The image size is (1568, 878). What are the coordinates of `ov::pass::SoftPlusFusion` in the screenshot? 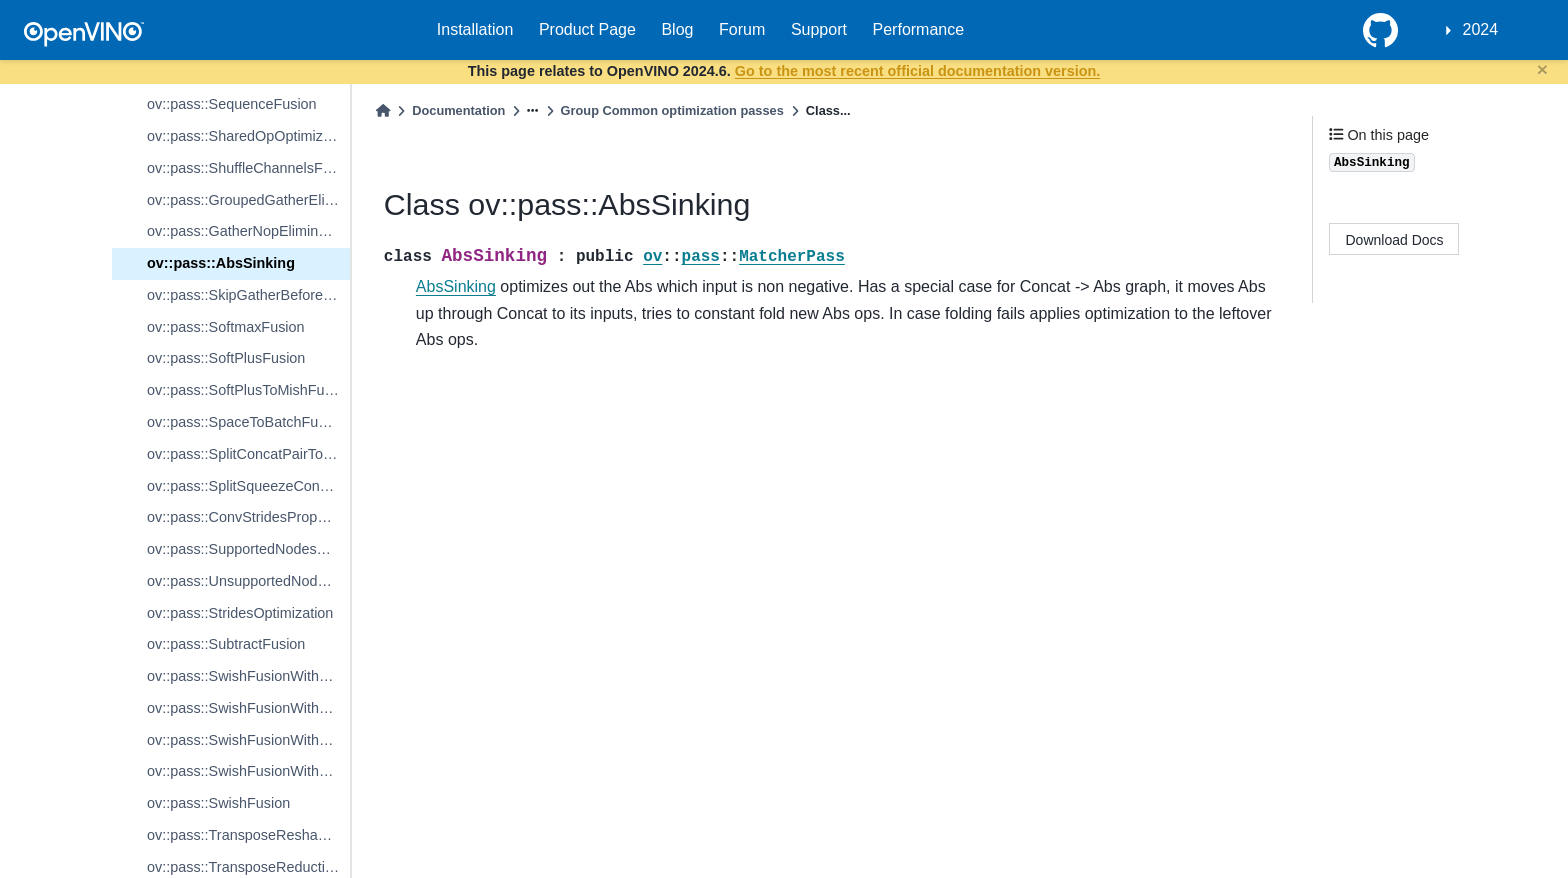 It's located at (226, 358).